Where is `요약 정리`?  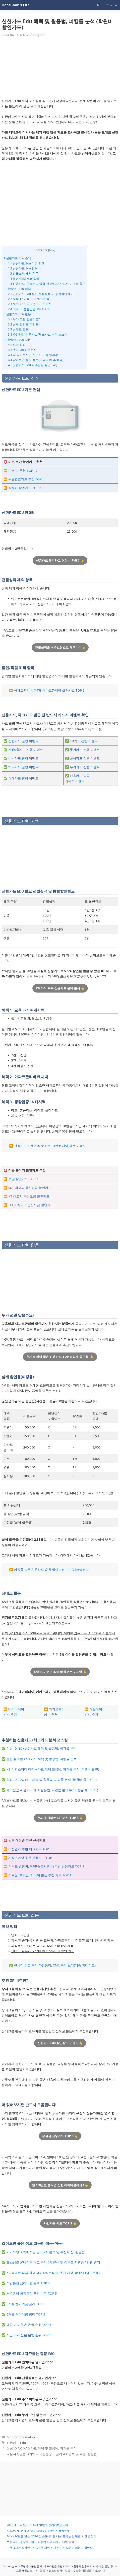
요약 정리 is located at coordinates (17, 345).